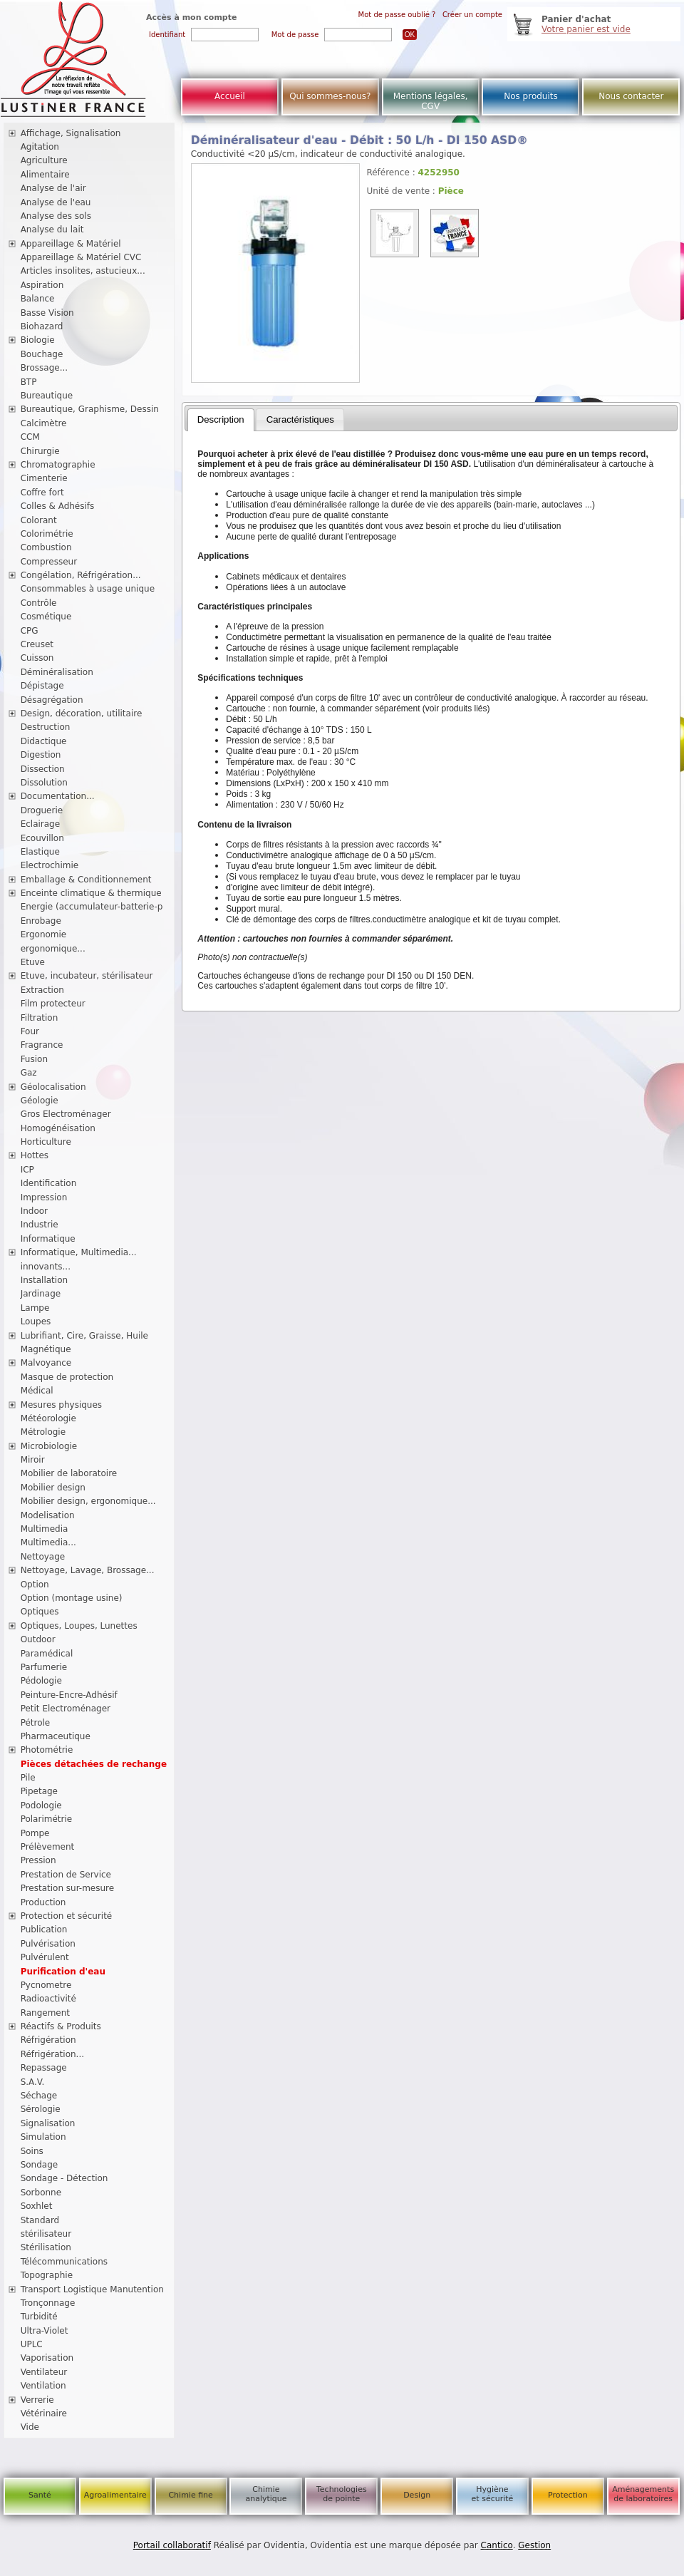  Describe the element at coordinates (55, 1736) in the screenshot. I see `Pharmaceutique` at that location.